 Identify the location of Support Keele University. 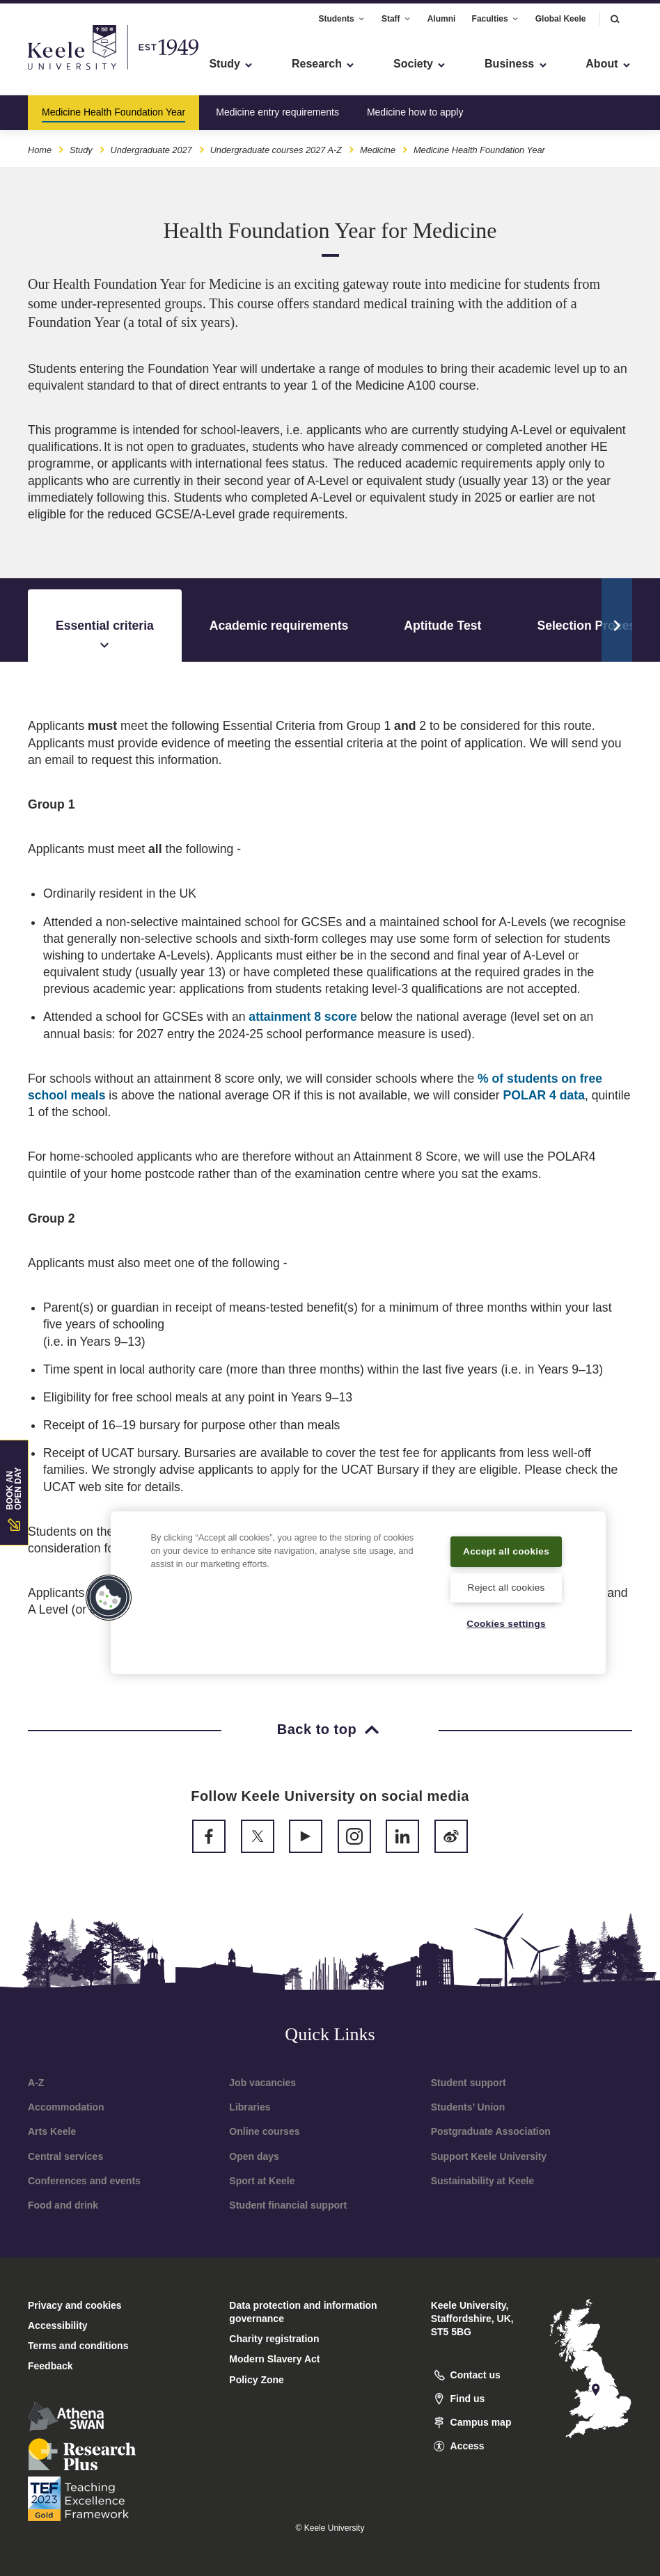
(489, 2156).